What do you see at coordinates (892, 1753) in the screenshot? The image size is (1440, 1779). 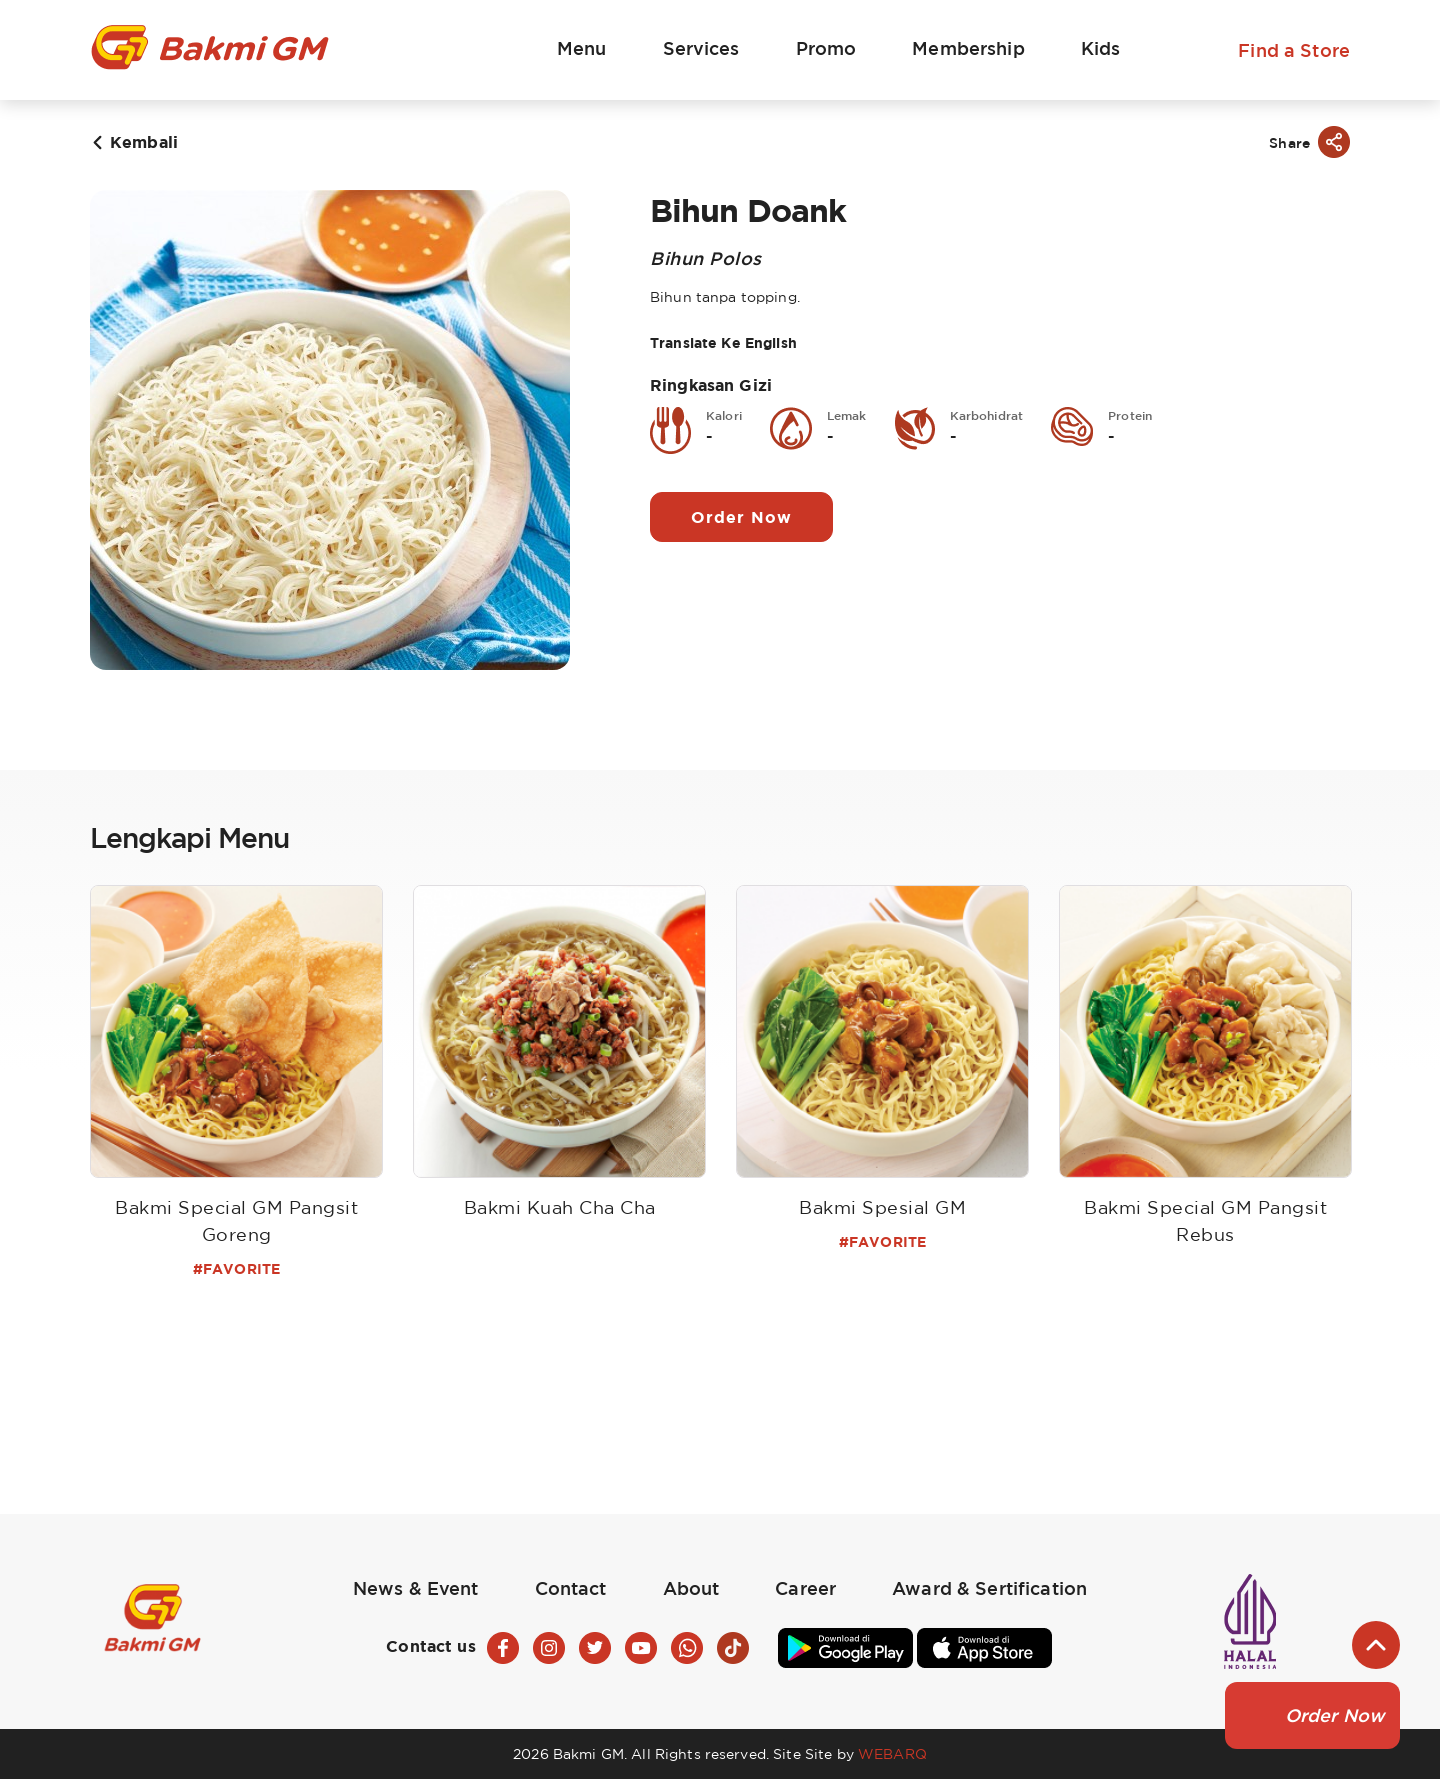 I see `WEBARQ` at bounding box center [892, 1753].